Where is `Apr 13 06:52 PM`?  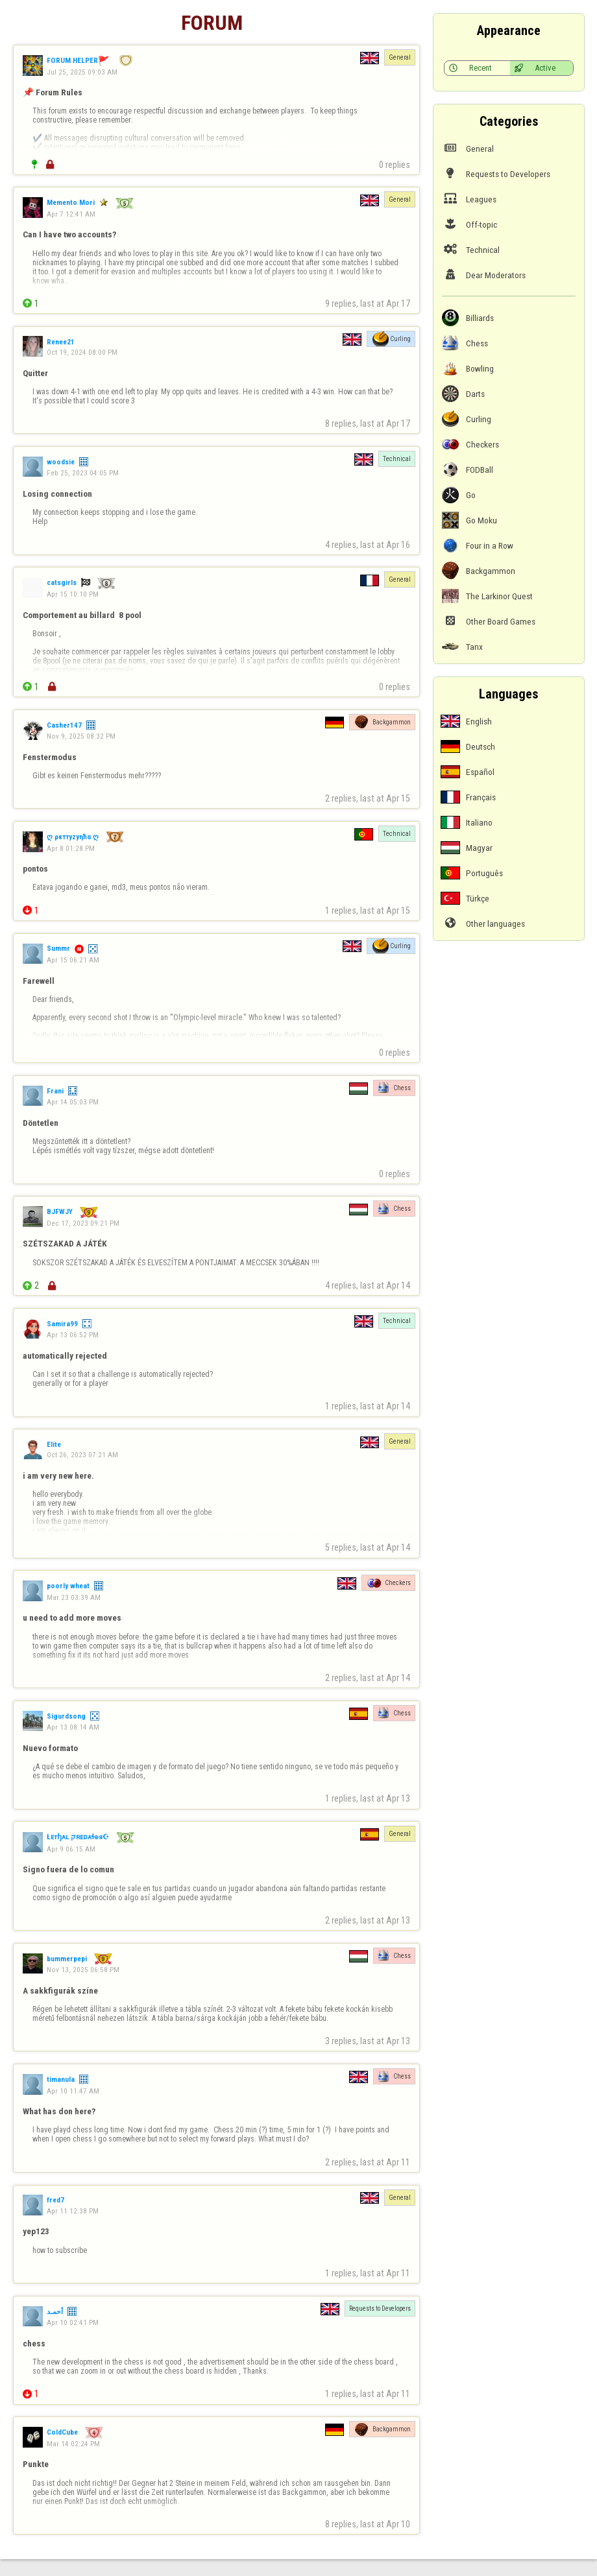 Apr 13 06:52 PM is located at coordinates (73, 1334).